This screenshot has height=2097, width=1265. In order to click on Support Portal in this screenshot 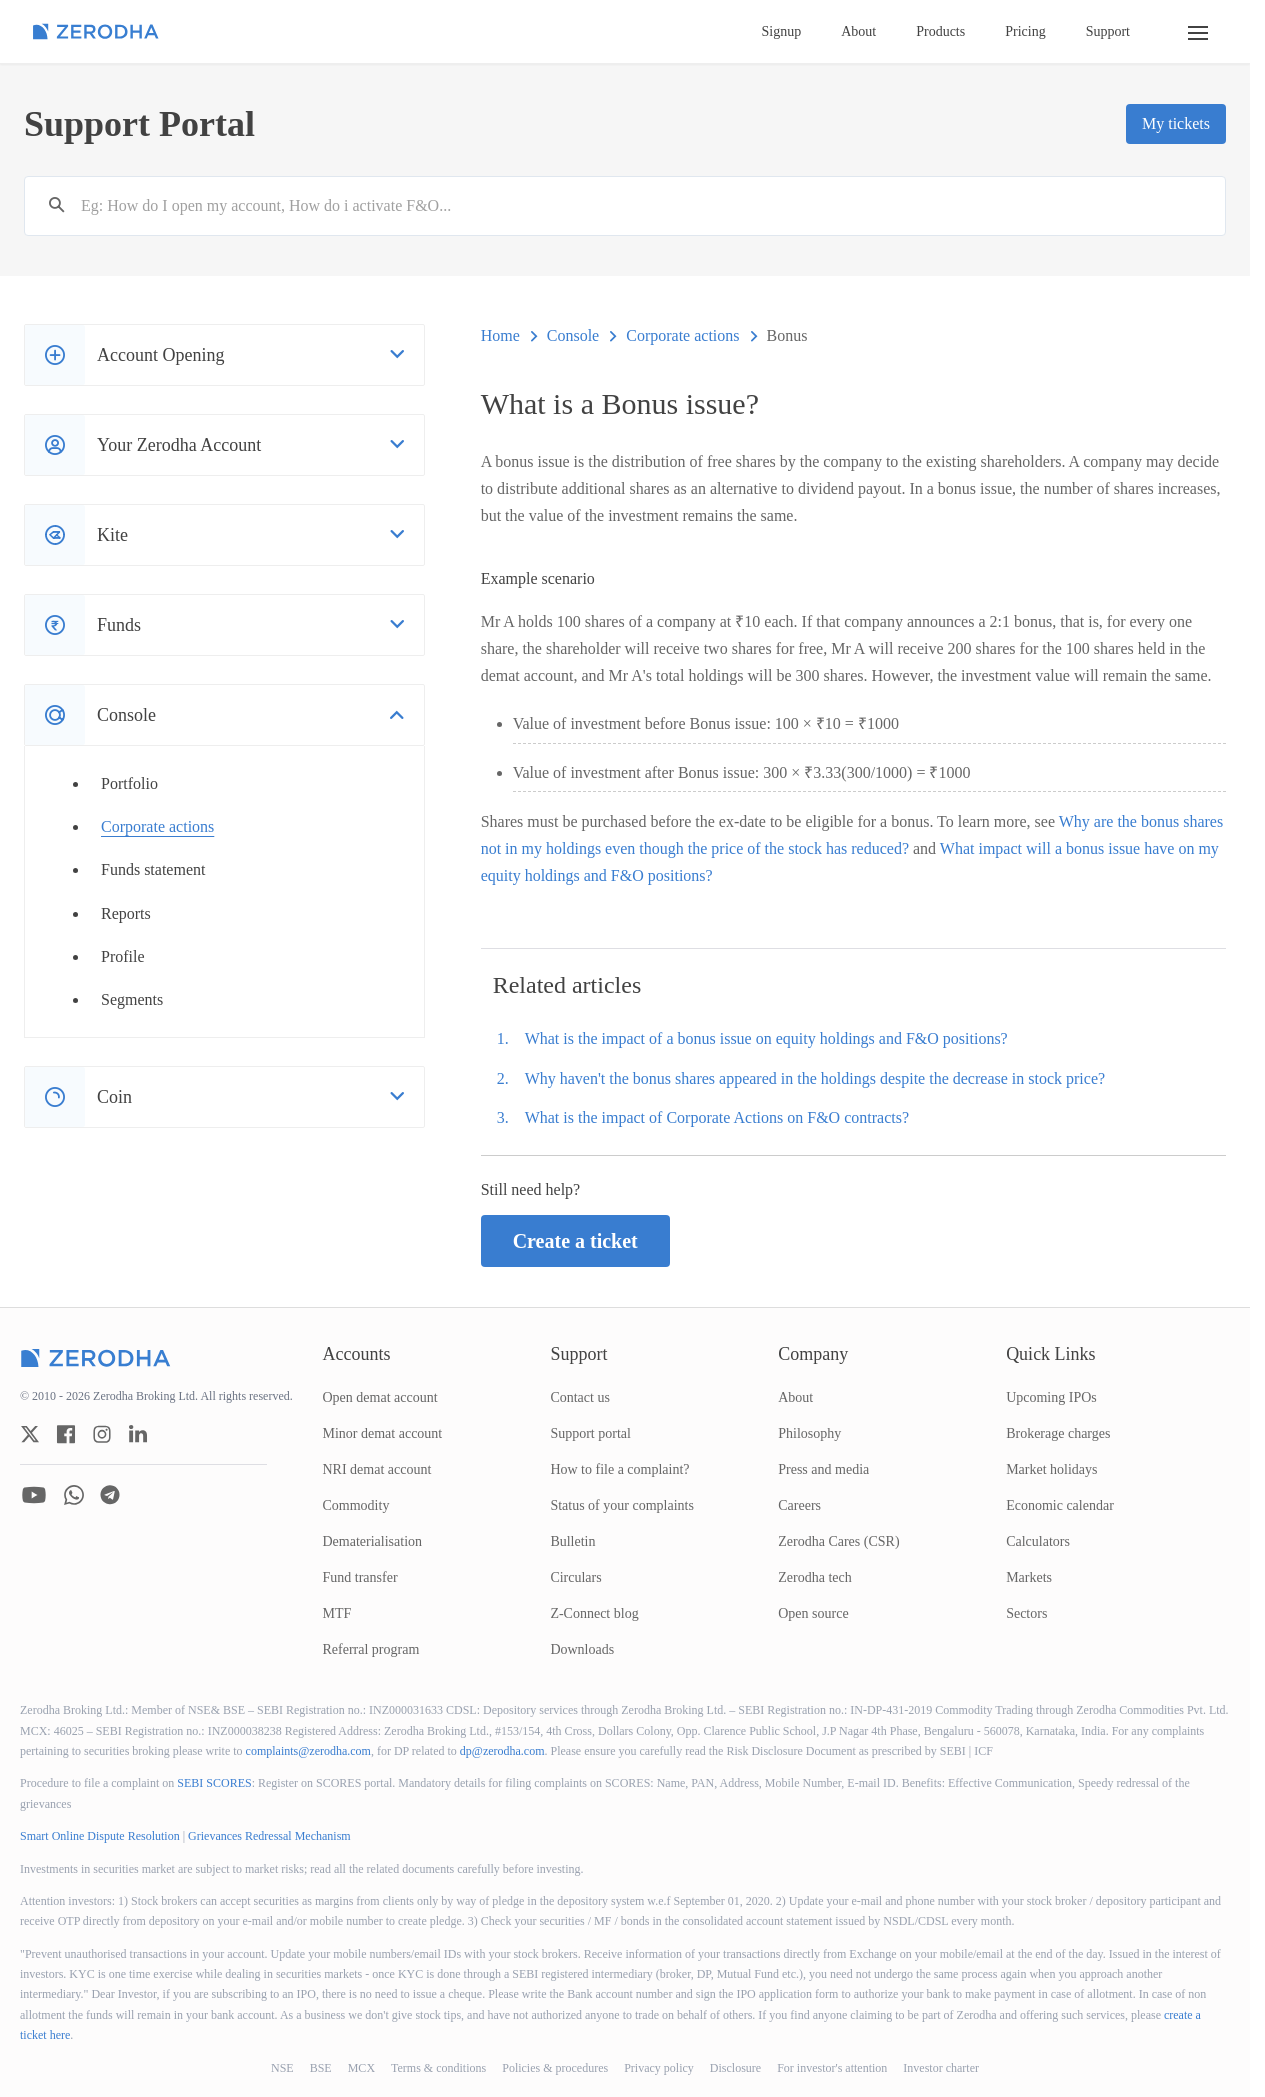, I will do `click(139, 124)`.